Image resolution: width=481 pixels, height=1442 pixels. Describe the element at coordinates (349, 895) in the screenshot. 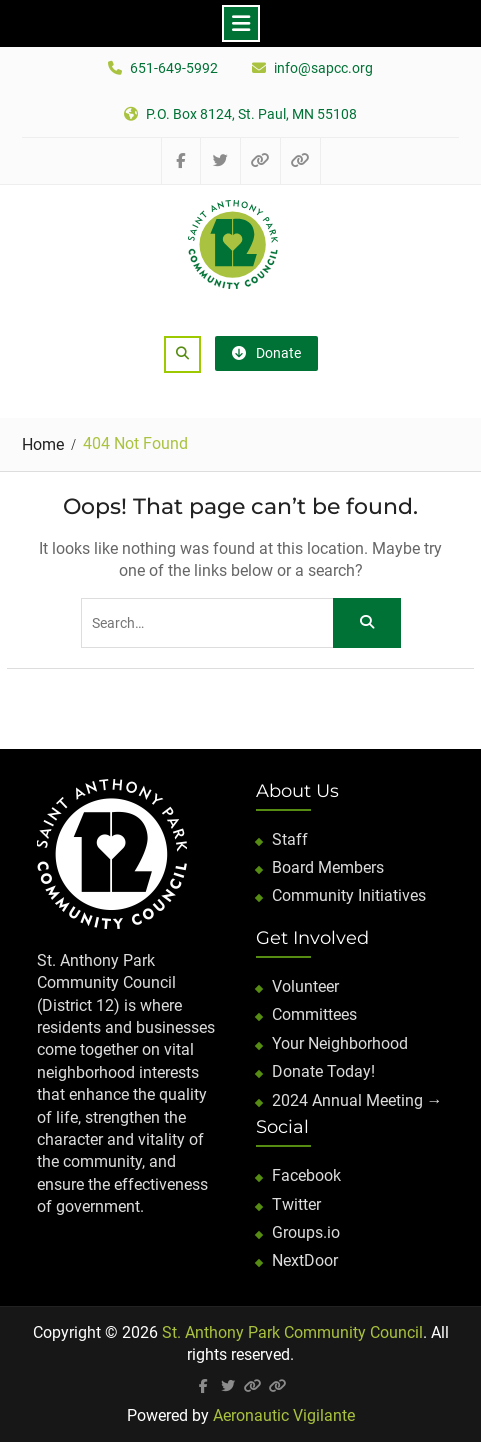

I see `Community Initiatives` at that location.